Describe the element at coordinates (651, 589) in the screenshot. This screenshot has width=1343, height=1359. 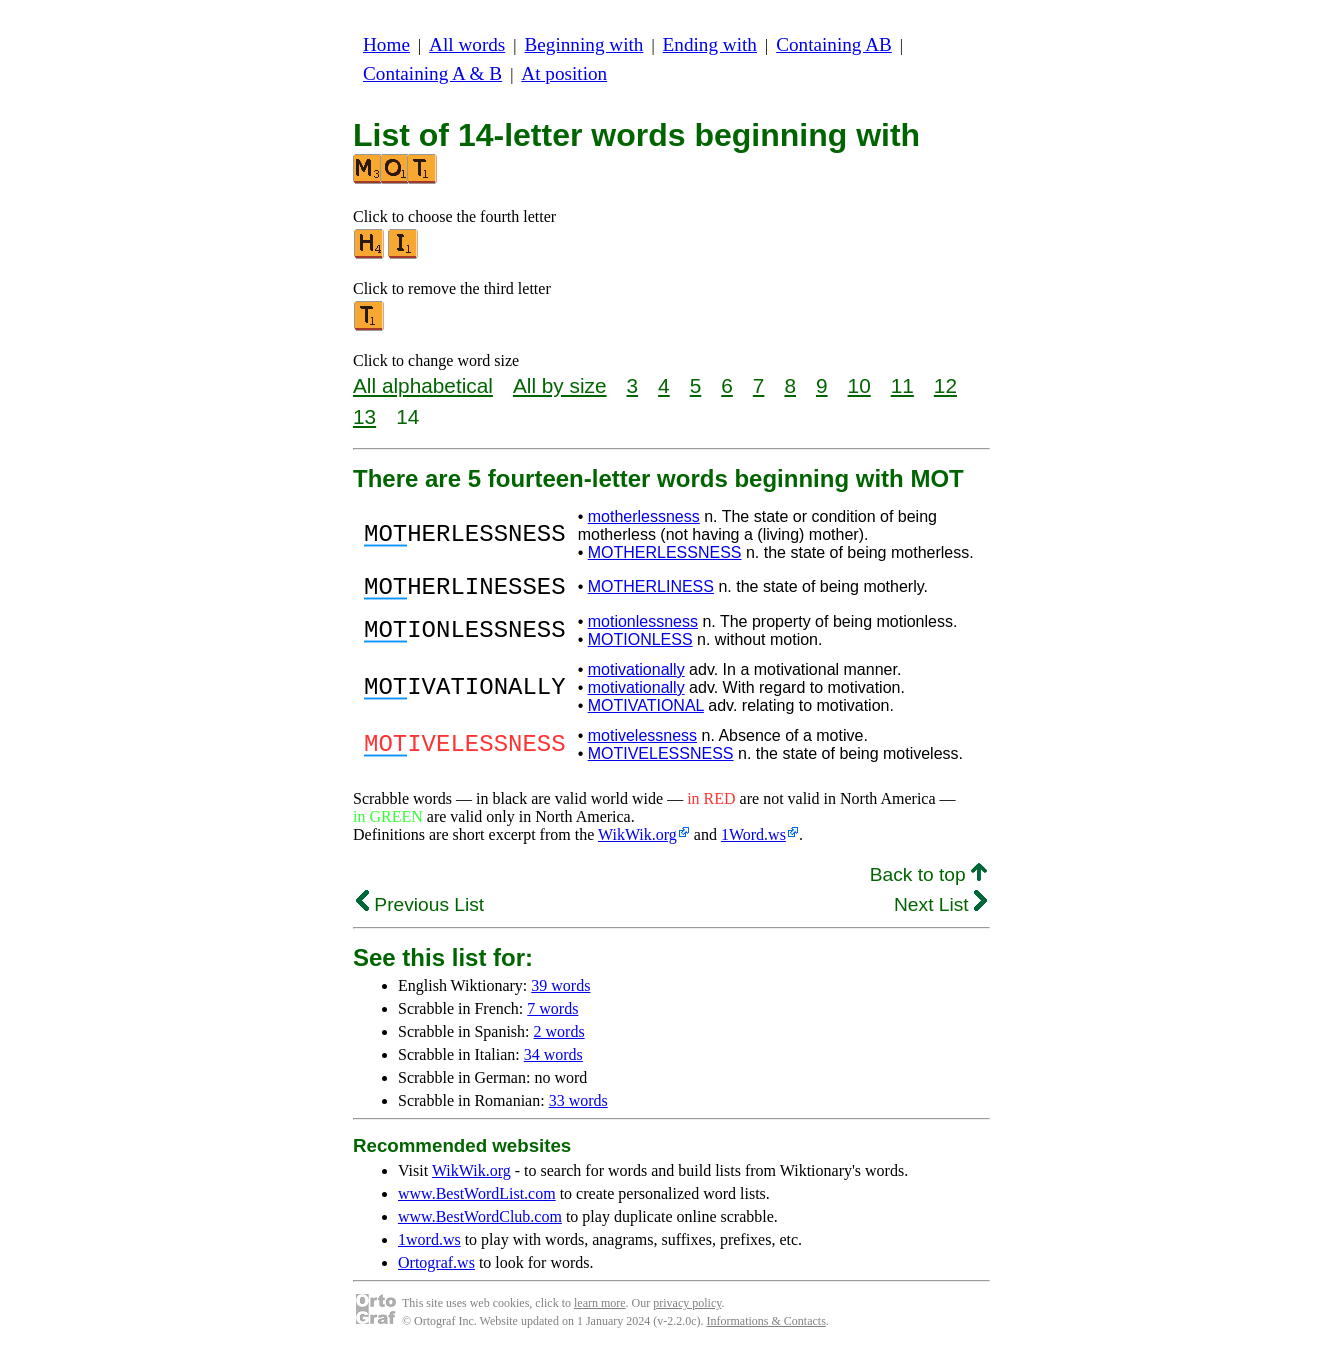
I see `MOTHERLINESS` at that location.